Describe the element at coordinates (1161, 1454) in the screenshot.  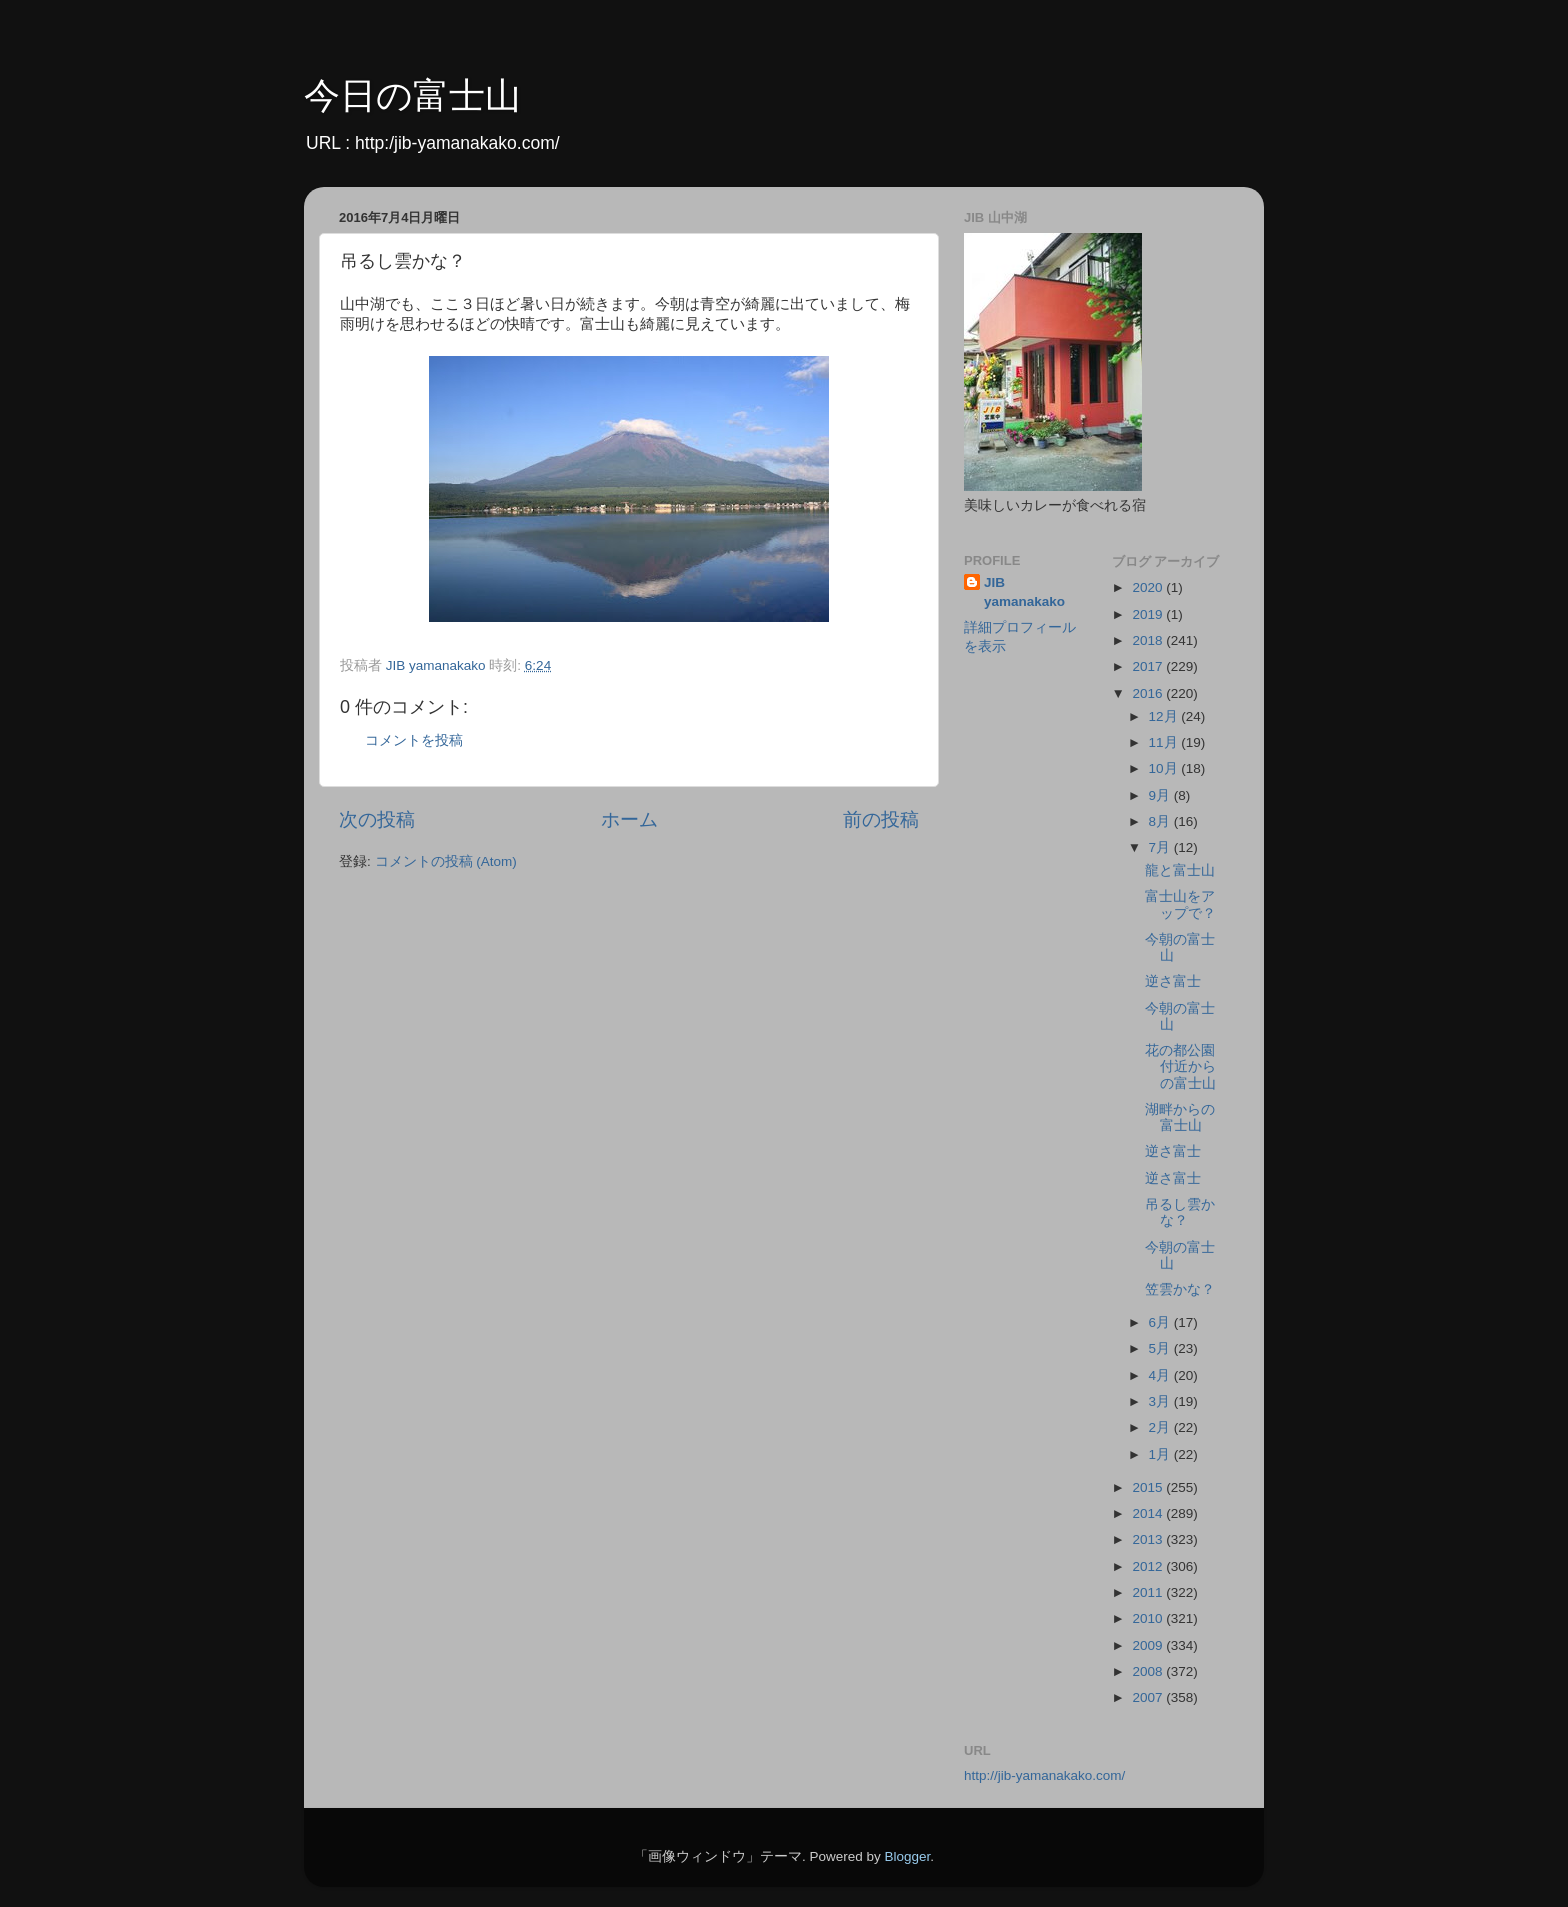
I see `1月` at that location.